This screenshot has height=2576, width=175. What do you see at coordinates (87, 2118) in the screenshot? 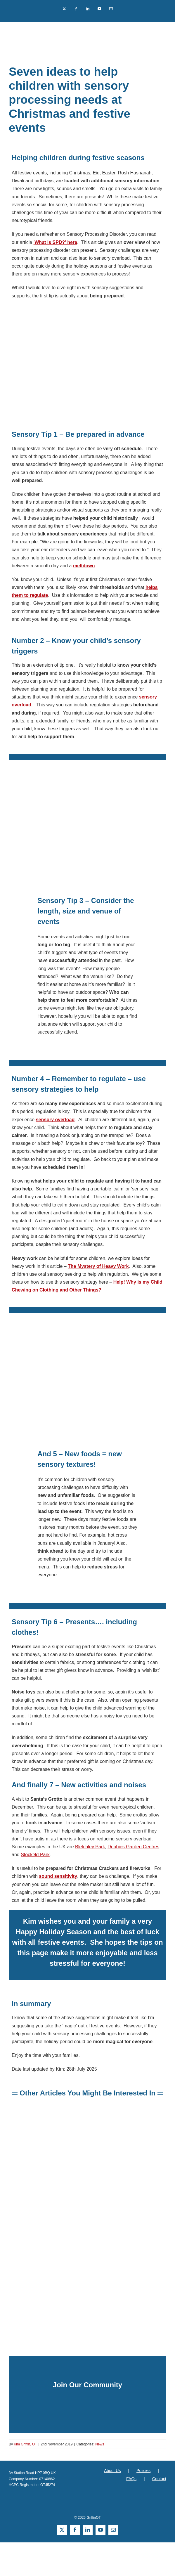
I see `[what is sensory overload]` at bounding box center [87, 2118].